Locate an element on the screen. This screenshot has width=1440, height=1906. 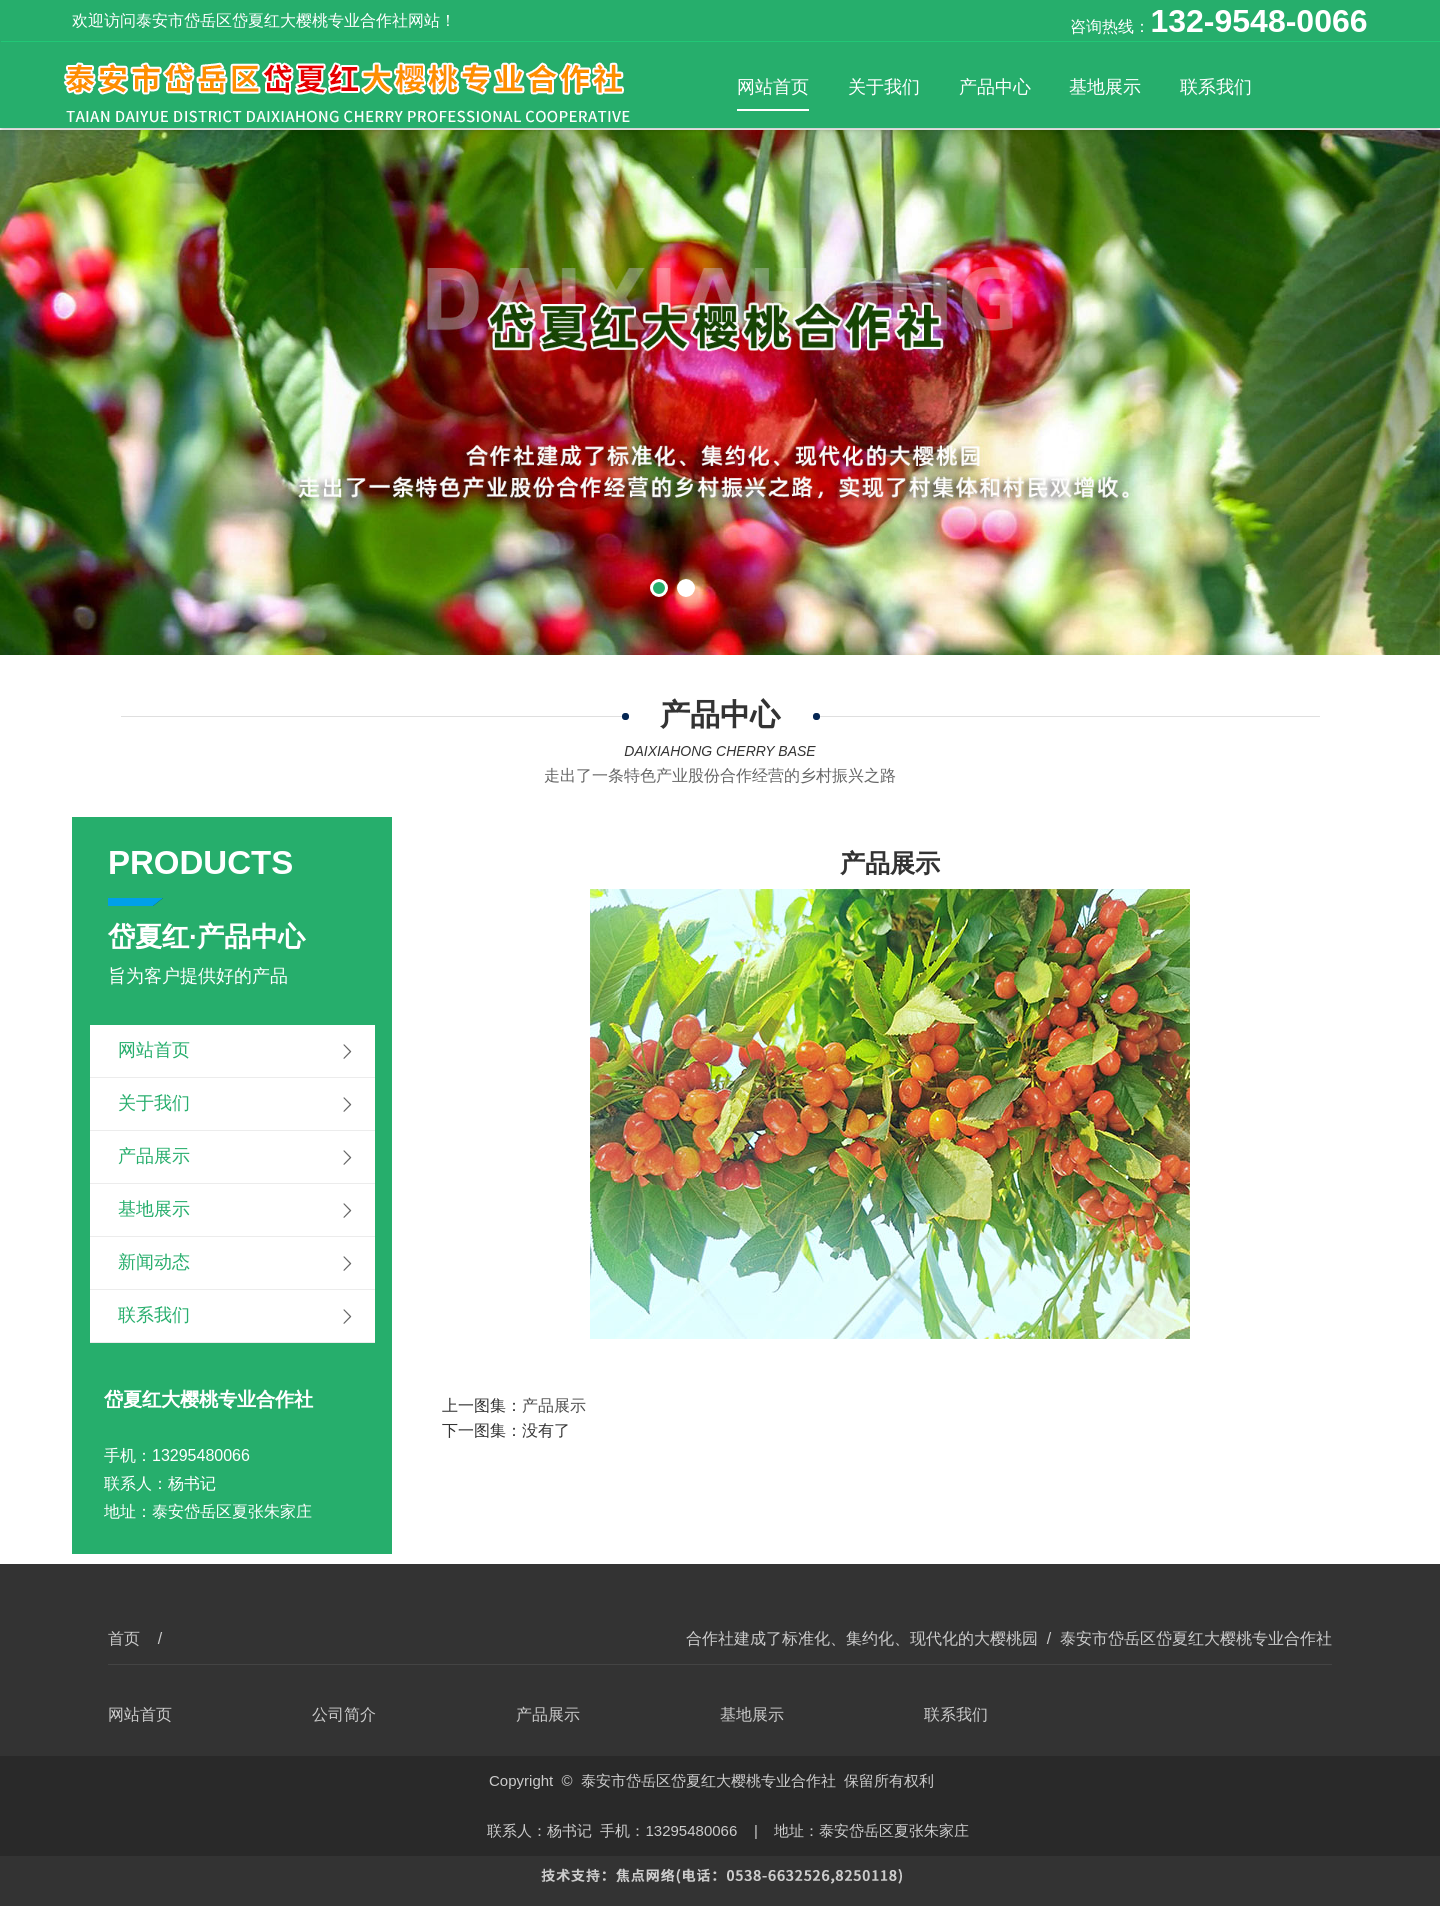
网站首页 is located at coordinates (773, 87).